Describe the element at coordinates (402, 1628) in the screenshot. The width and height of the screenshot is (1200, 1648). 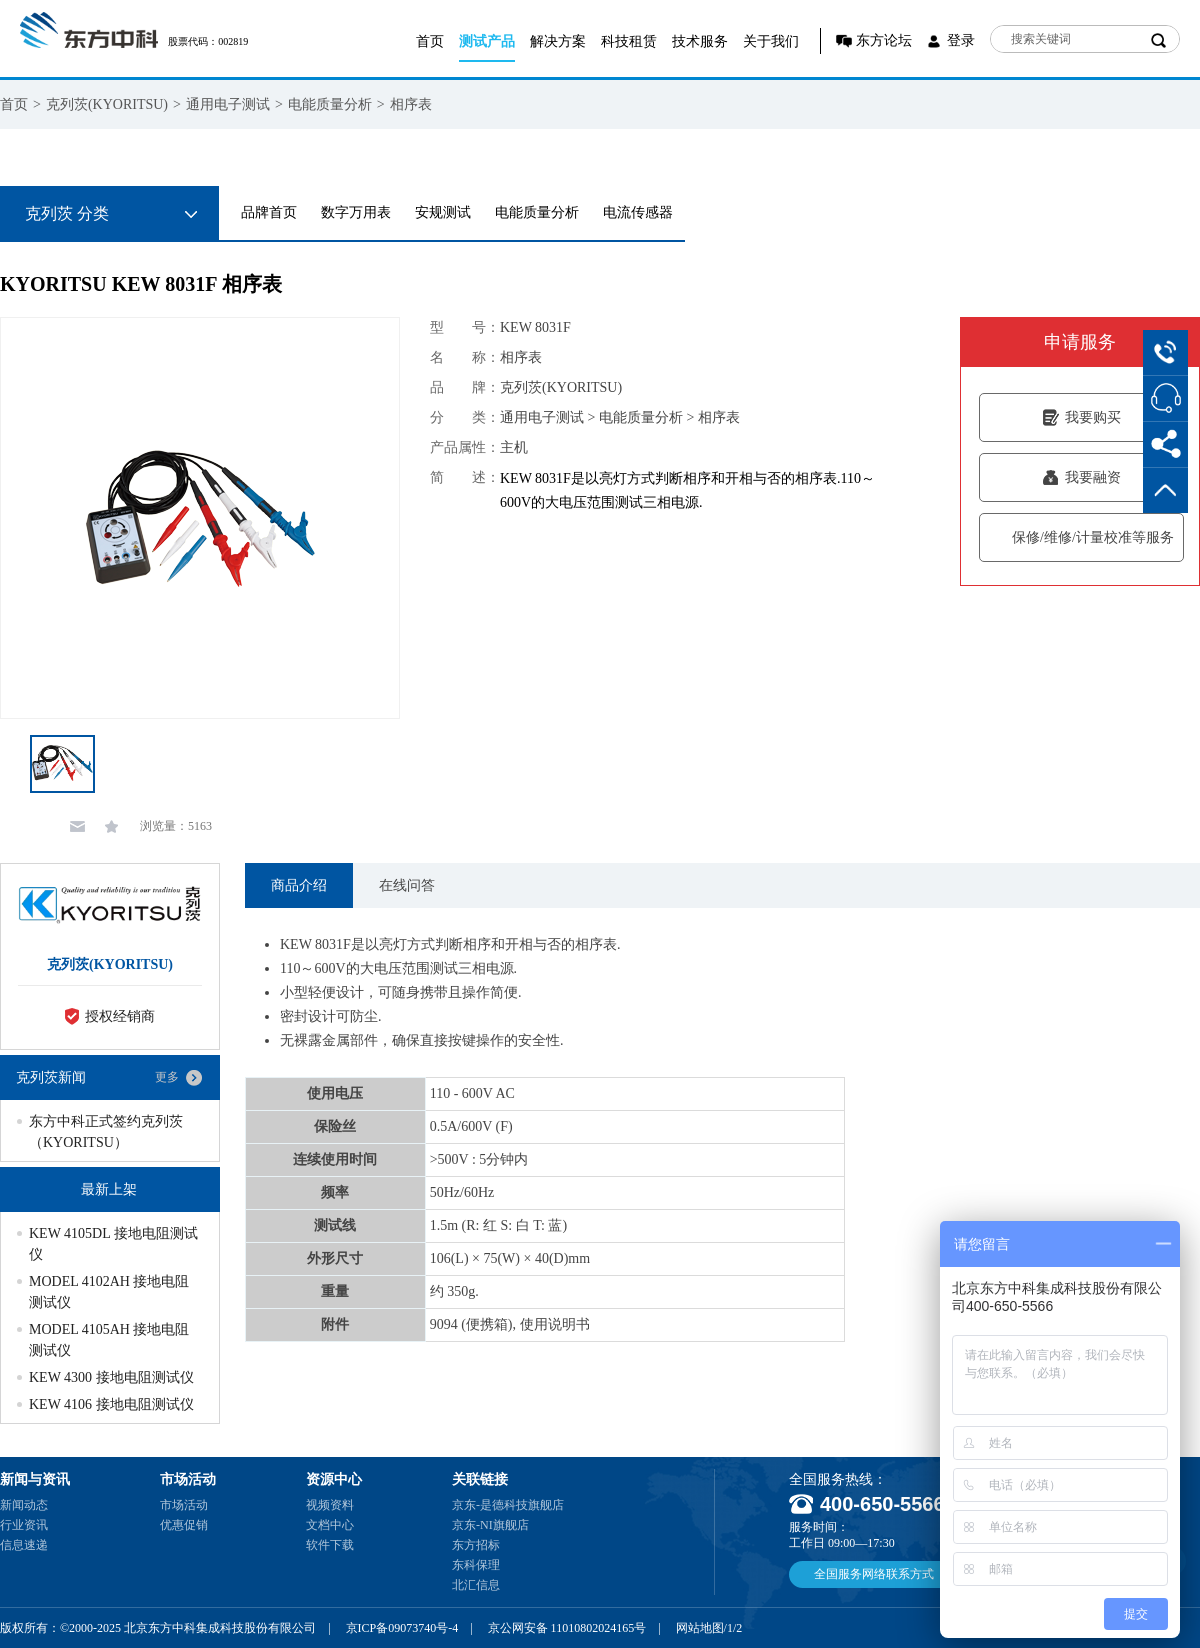
I see `京ICP备09073740号-4` at that location.